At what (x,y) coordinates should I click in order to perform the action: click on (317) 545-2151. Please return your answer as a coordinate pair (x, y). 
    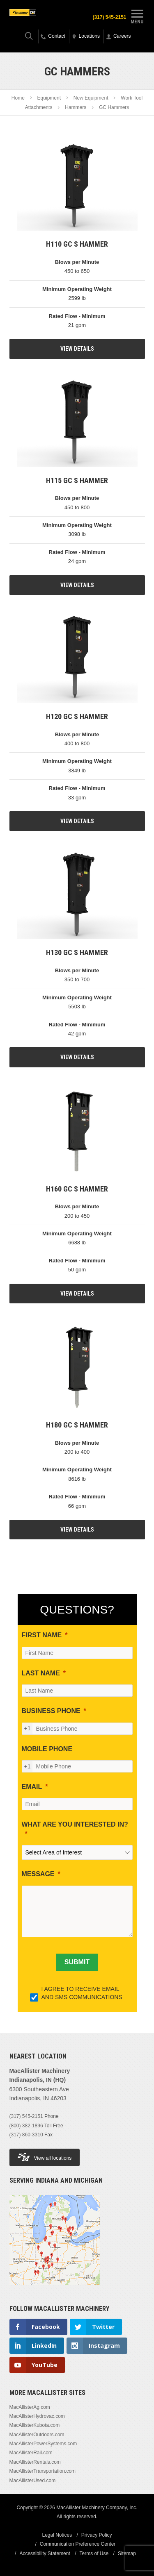
    Looking at the image, I should click on (109, 17).